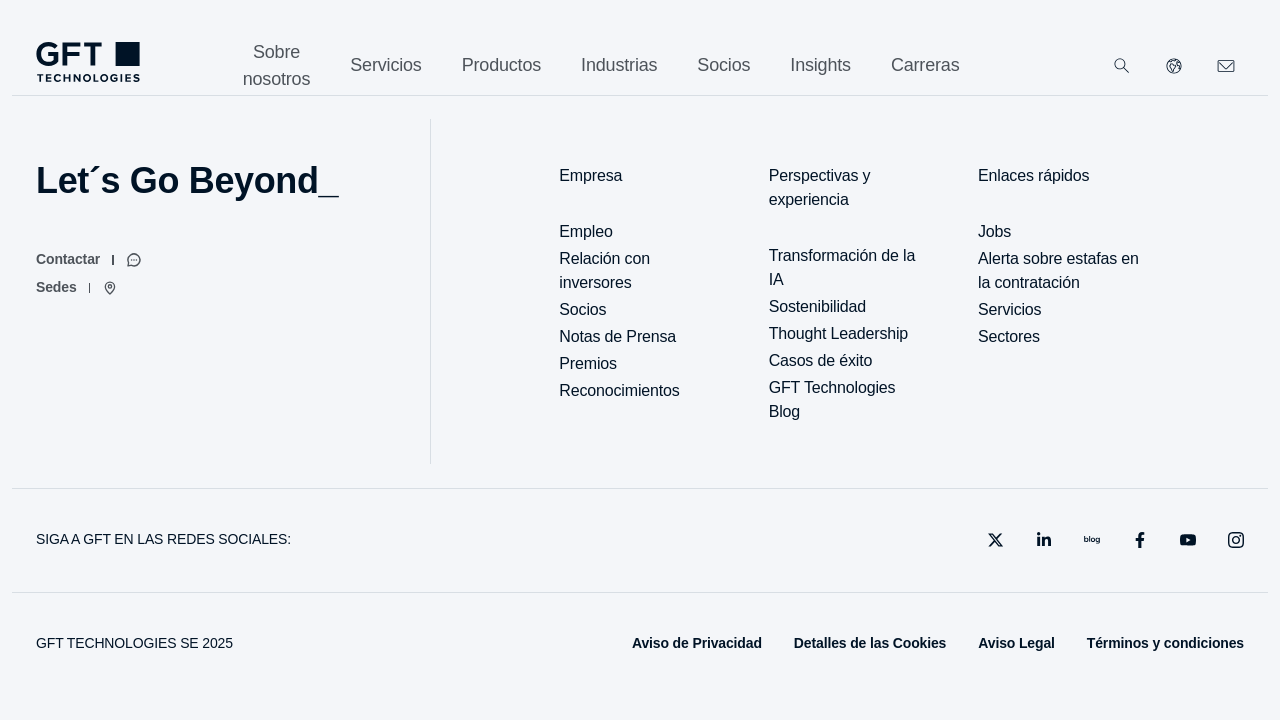 This screenshot has width=1280, height=720. I want to click on [Contactar], so click(89, 260).